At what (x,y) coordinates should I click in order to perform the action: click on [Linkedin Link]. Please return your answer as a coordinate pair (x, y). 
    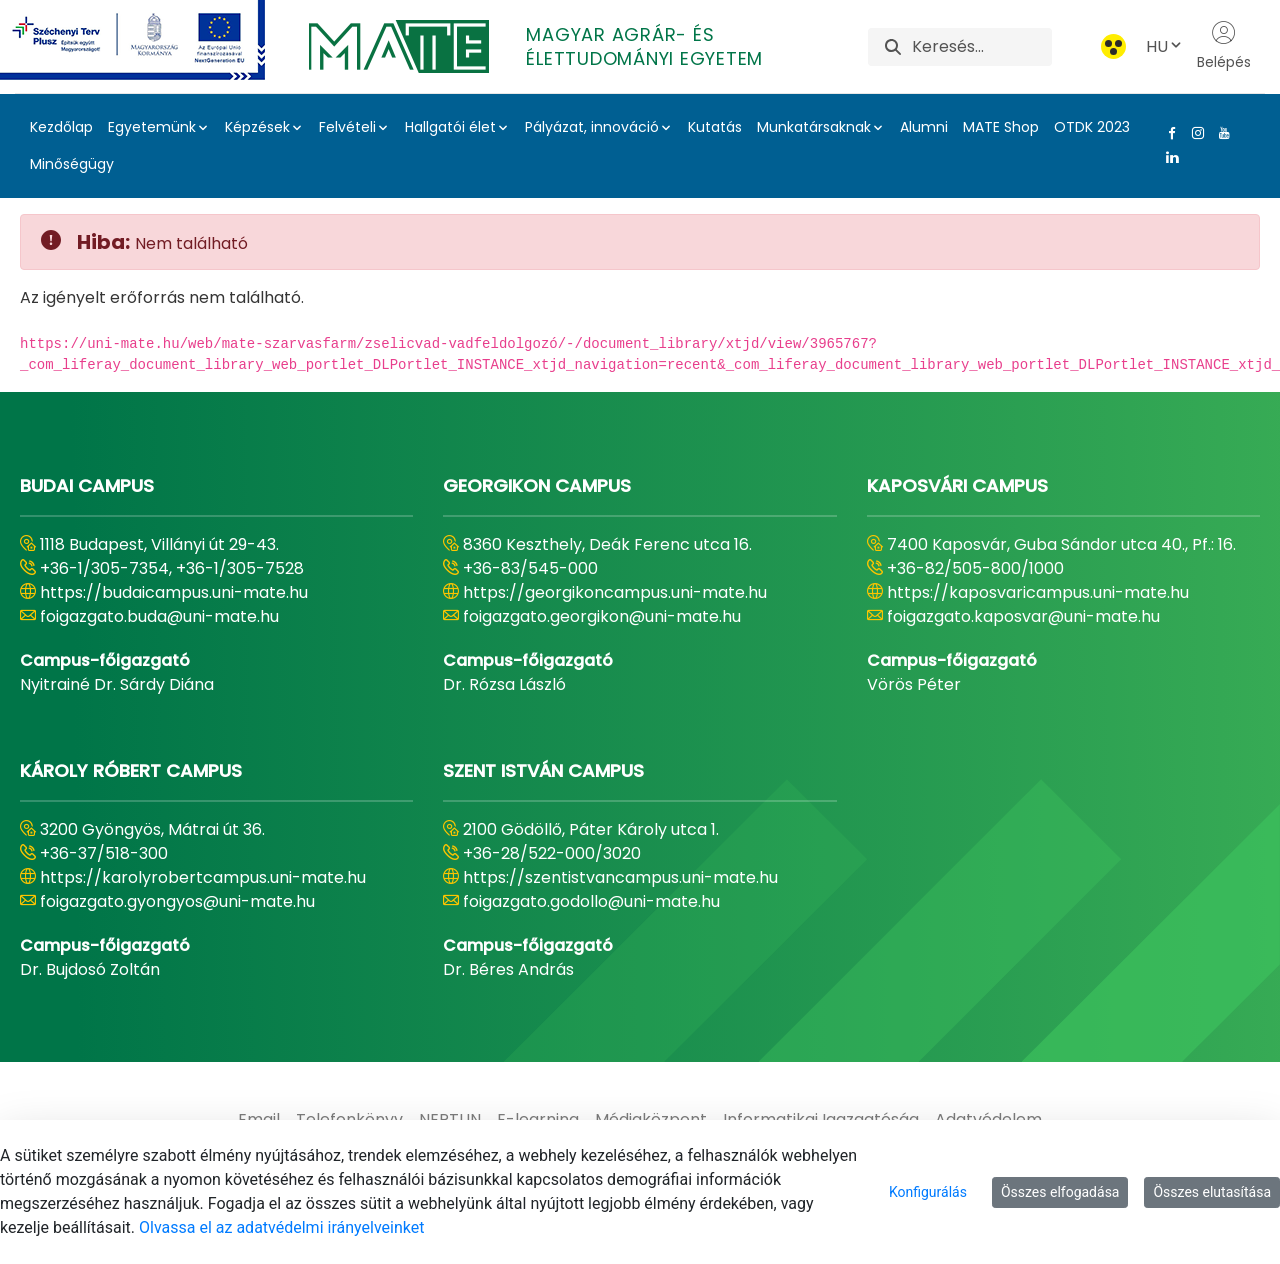
    Looking at the image, I should click on (1168, 157).